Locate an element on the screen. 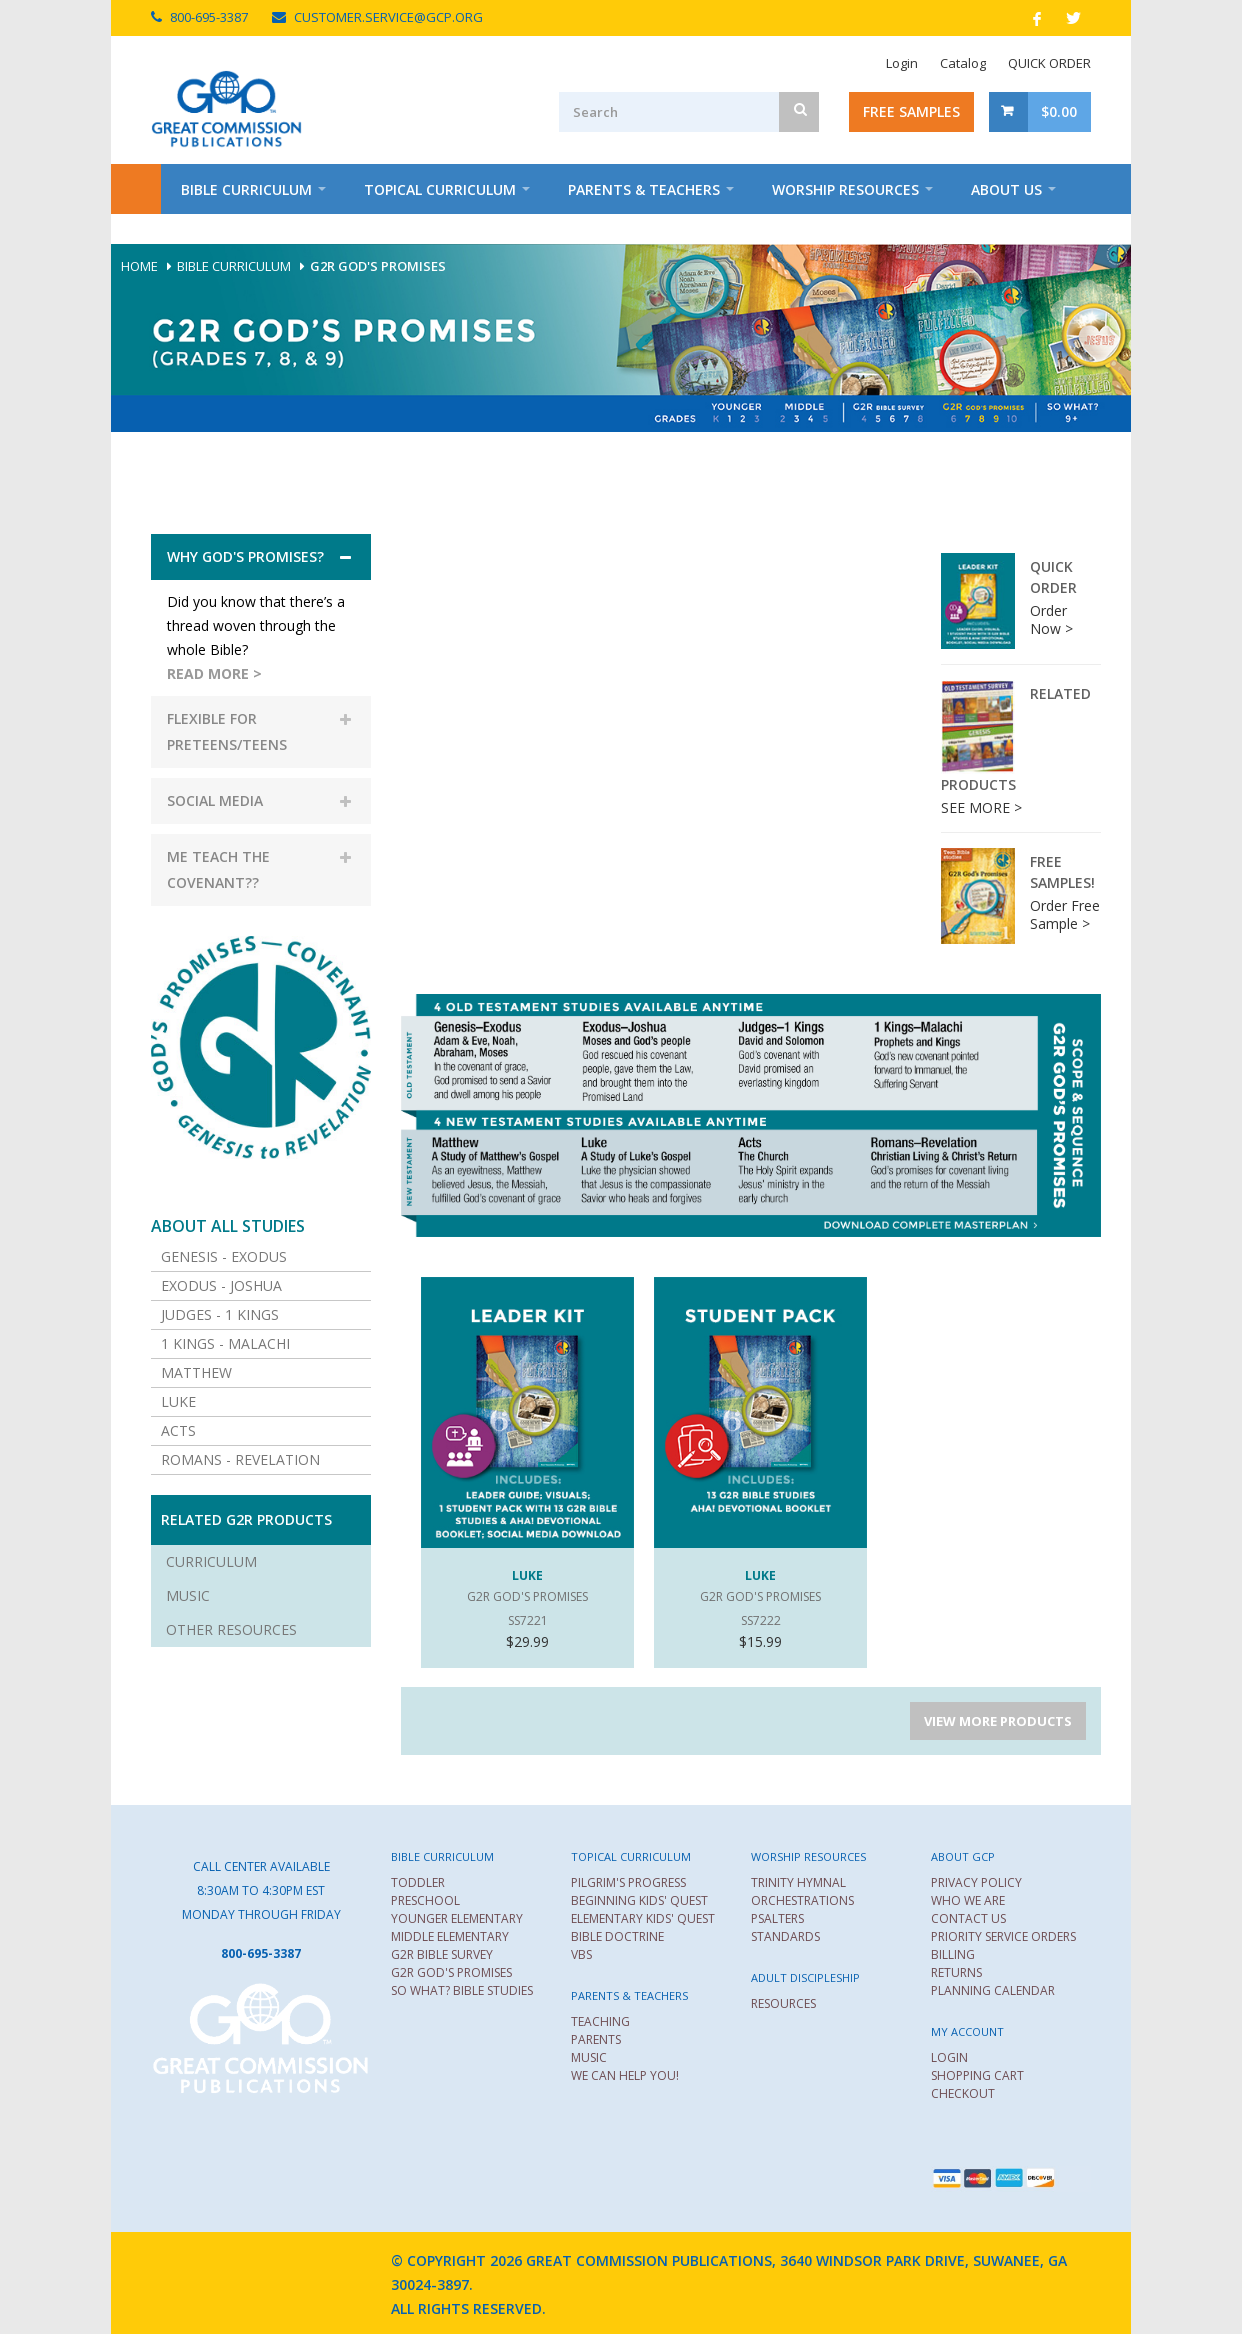  1 Kings - Malachi is located at coordinates (225, 1343).